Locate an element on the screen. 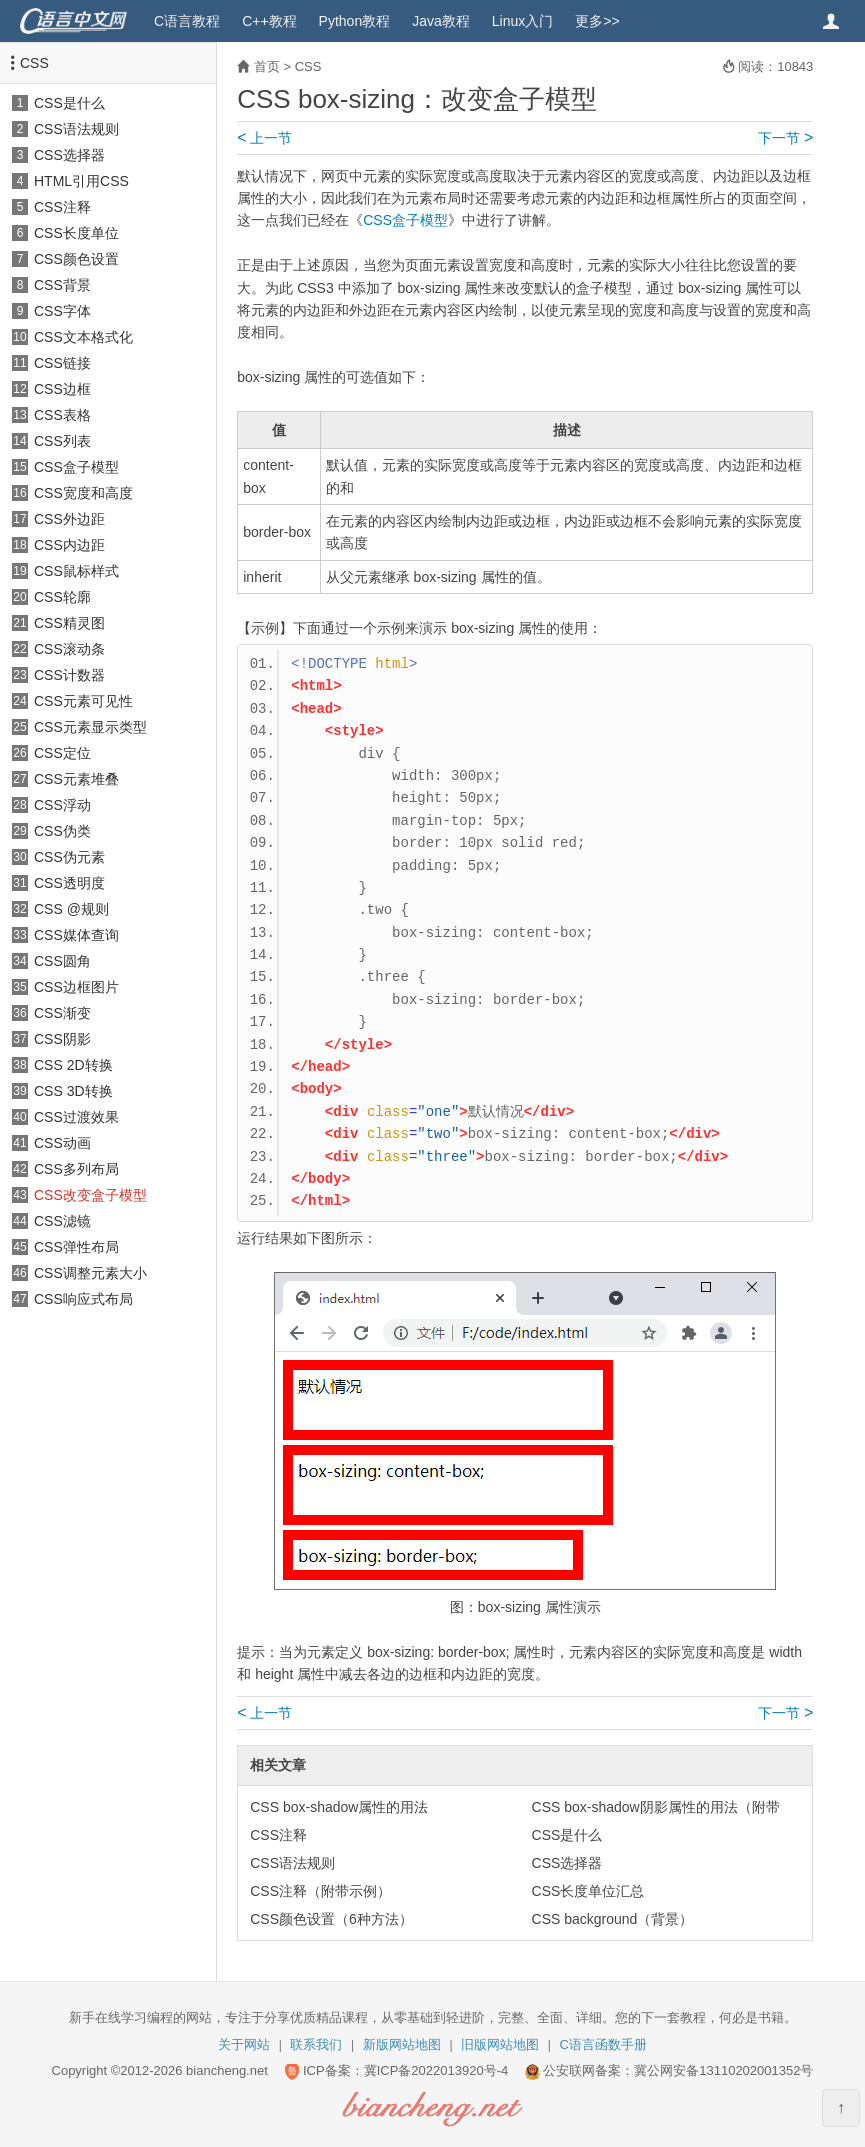  CSS精灵图 is located at coordinates (69, 623).